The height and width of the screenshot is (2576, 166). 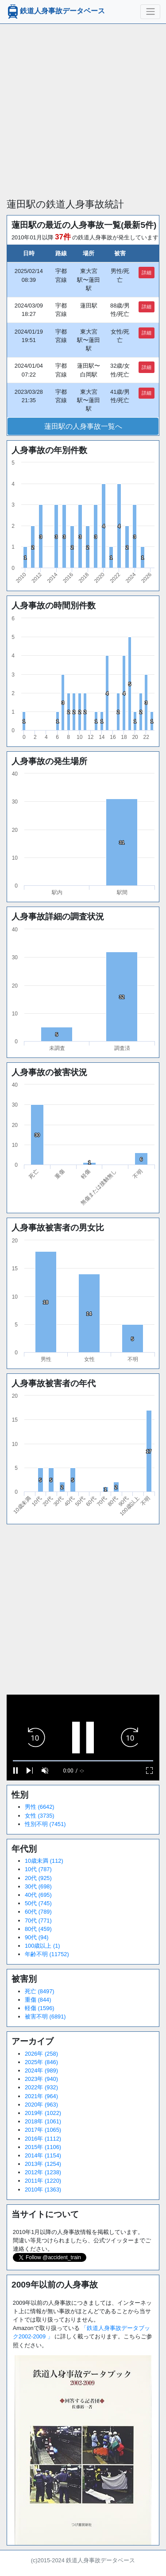 I want to click on 蓮田駅の人身事故一覧へ, so click(x=83, y=426).